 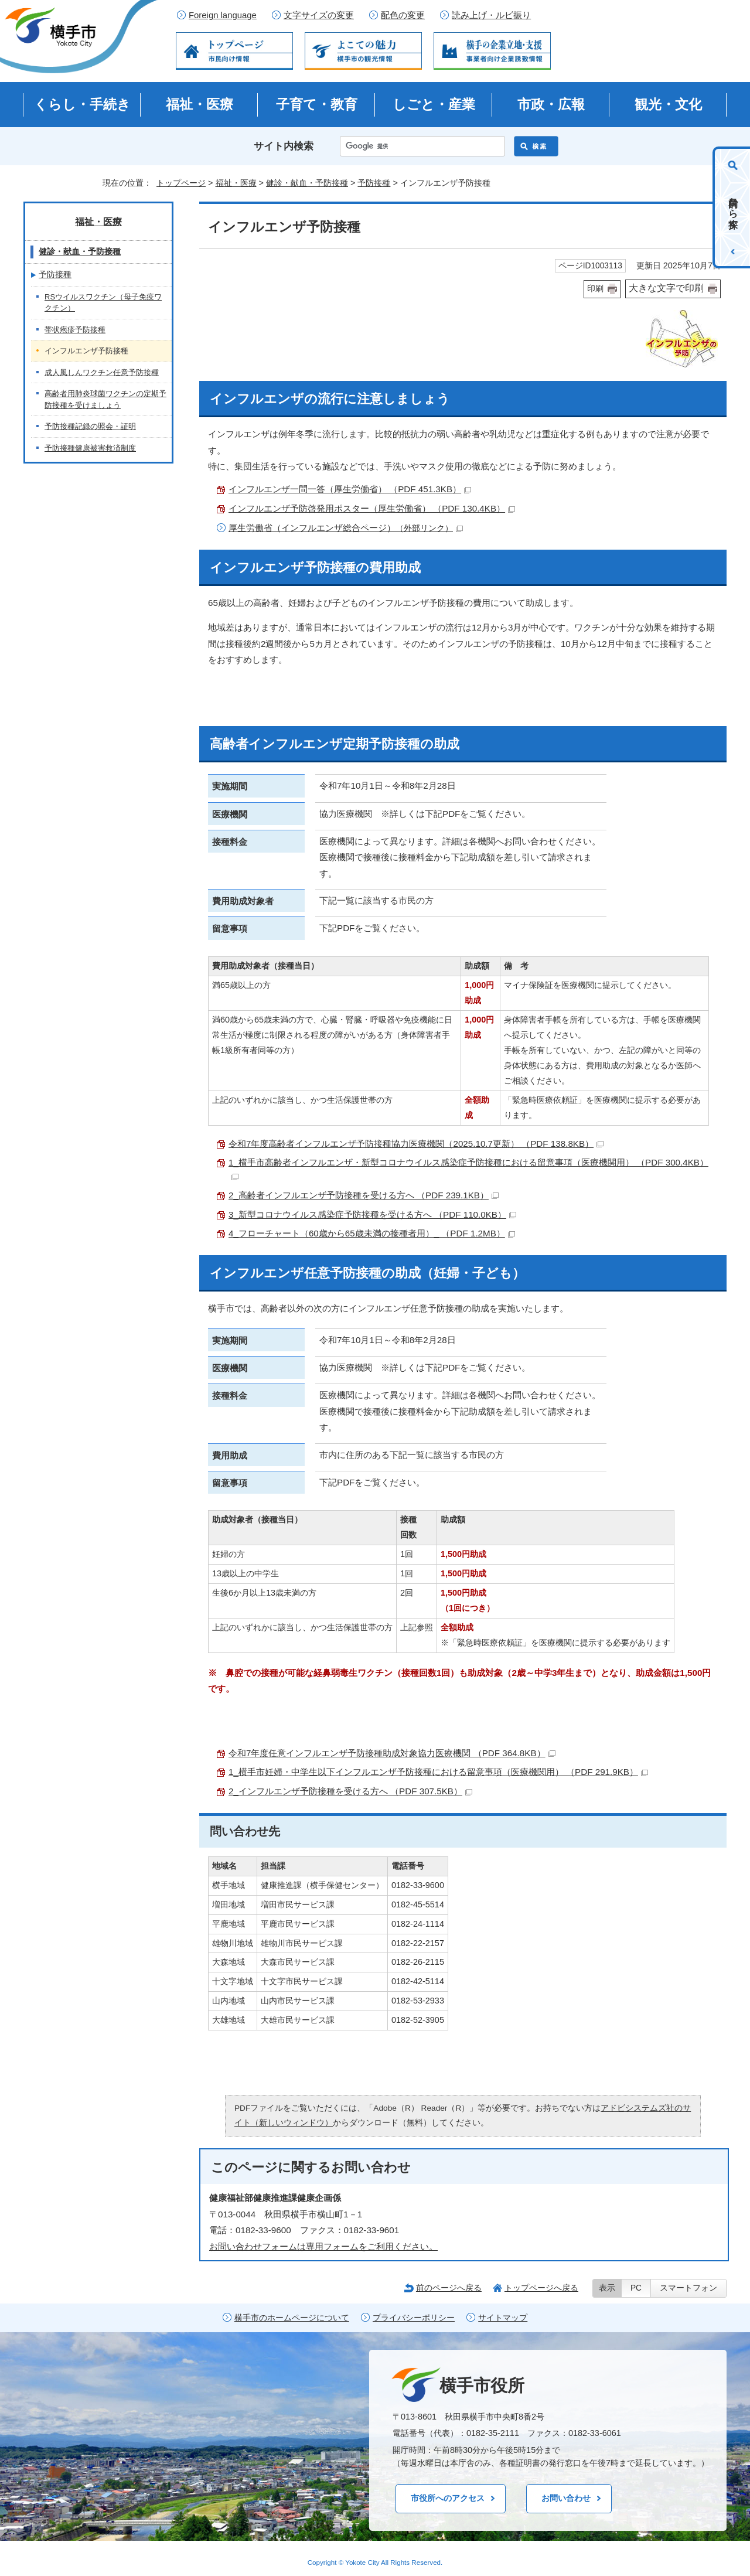 What do you see at coordinates (90, 426) in the screenshot?
I see `予防接種記録の照会・証明` at bounding box center [90, 426].